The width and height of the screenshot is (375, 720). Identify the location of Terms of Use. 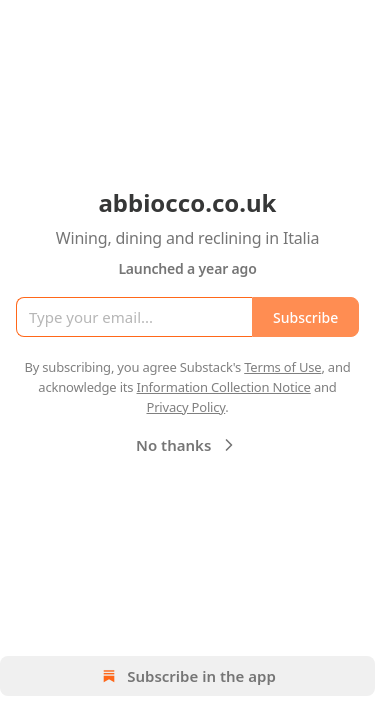
(282, 367).